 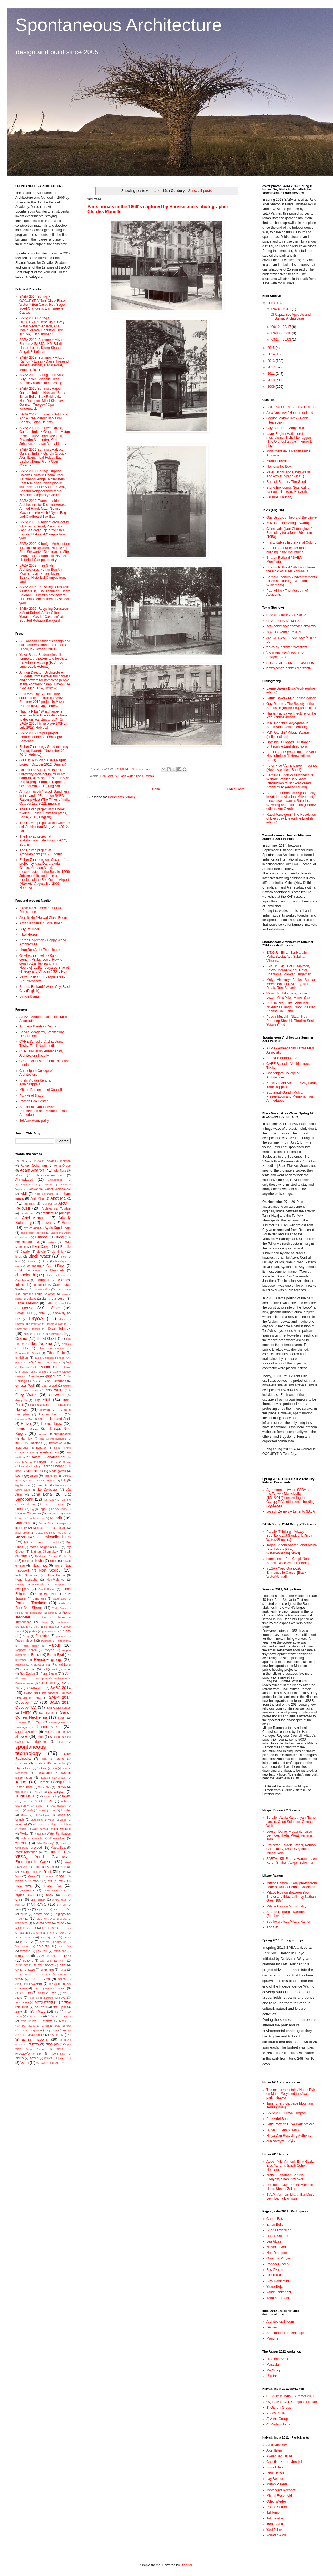 I want to click on Floss and Drill, so click(x=46, y=1367).